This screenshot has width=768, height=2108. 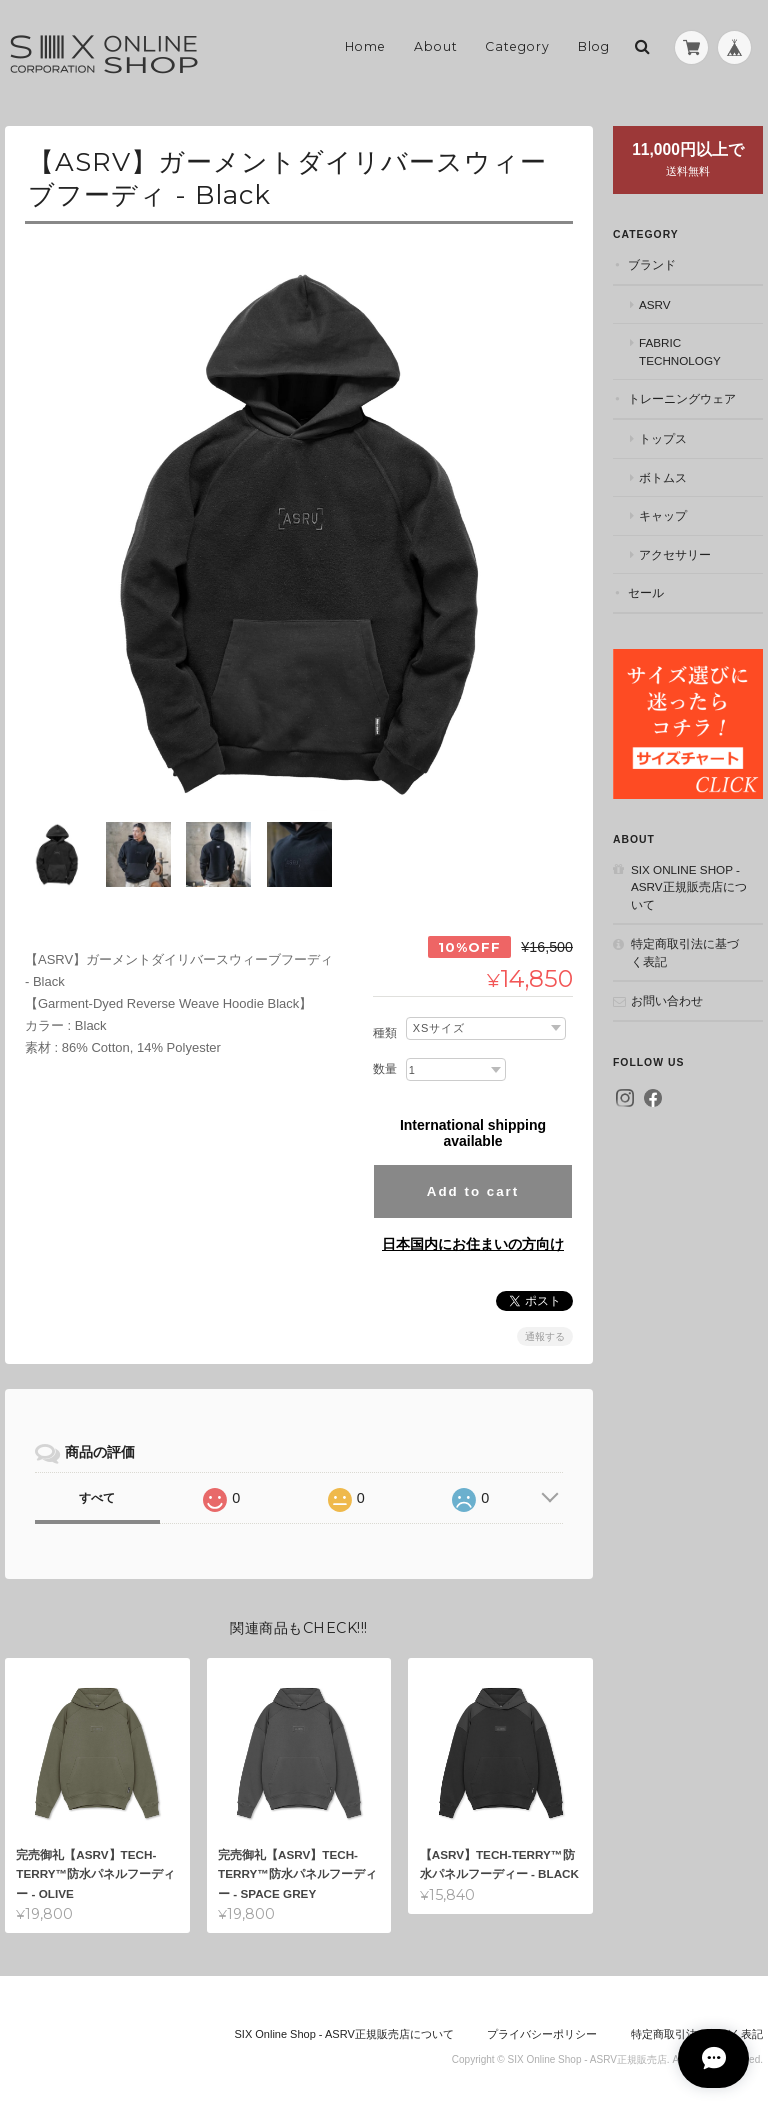 What do you see at coordinates (652, 264) in the screenshot?
I see `ブランド` at bounding box center [652, 264].